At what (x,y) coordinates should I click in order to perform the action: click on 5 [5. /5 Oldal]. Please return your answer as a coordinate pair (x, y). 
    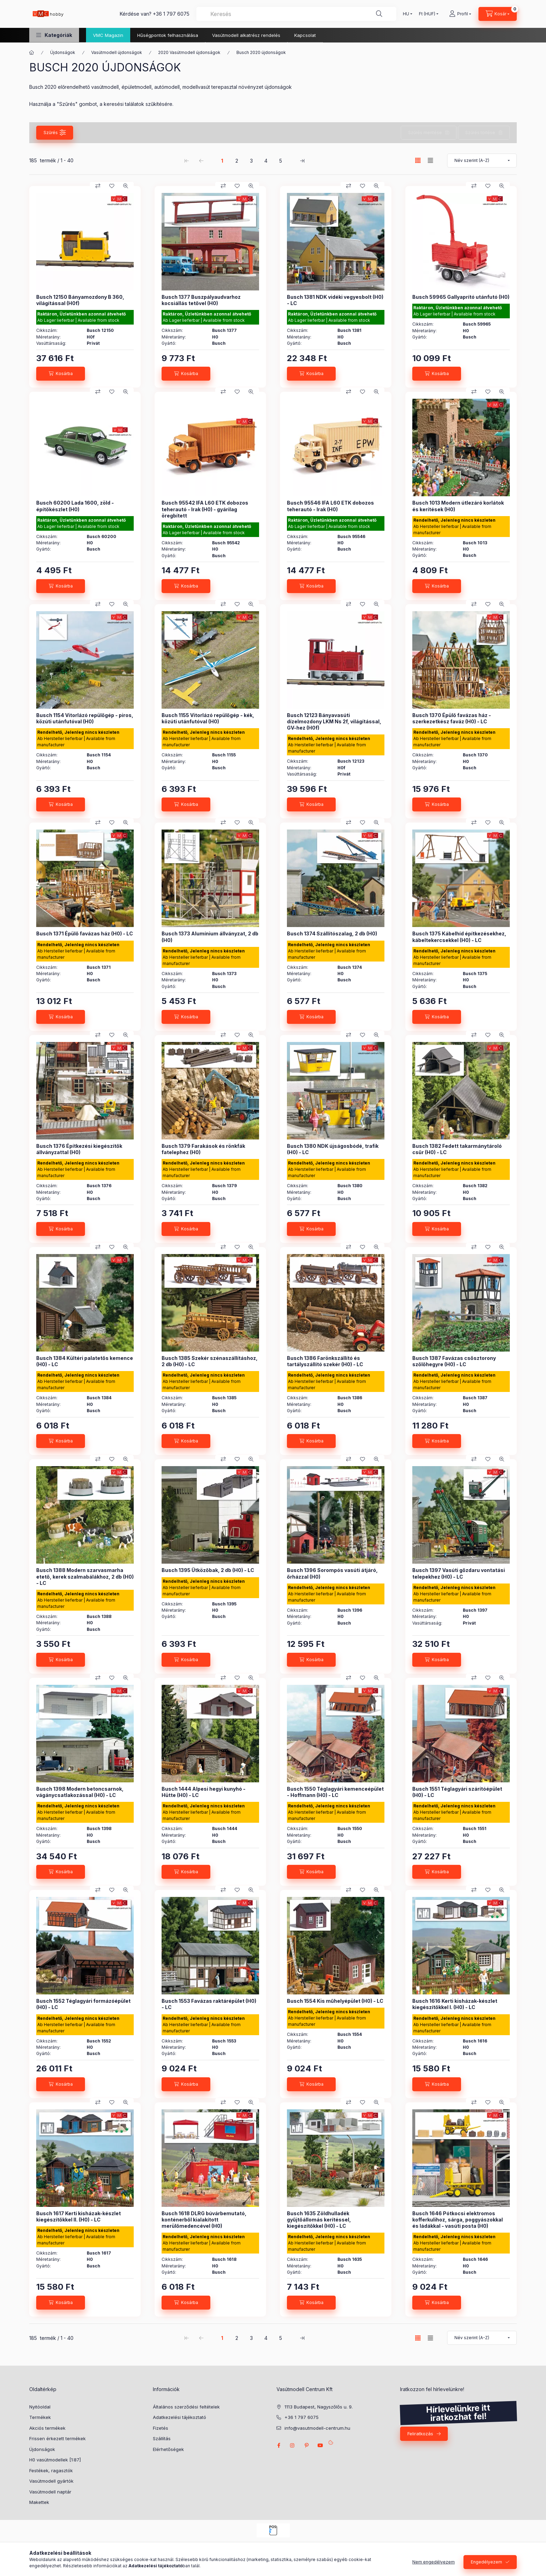
    Looking at the image, I should click on (280, 161).